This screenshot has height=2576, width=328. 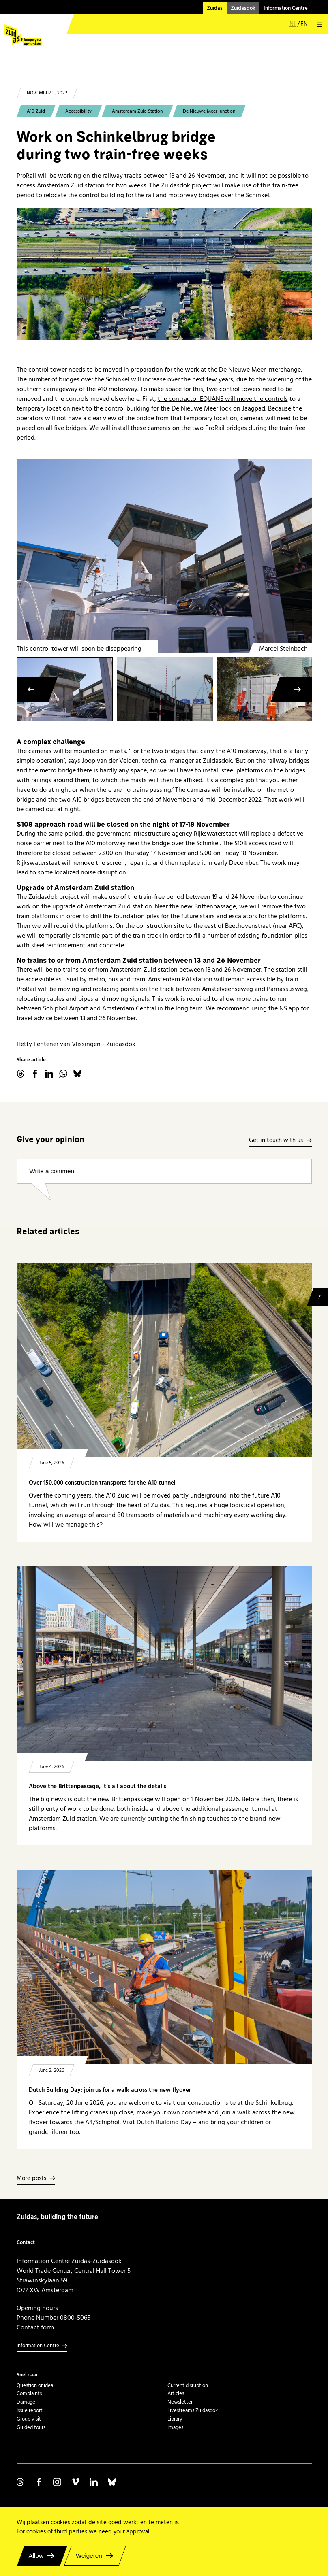 I want to click on Volg ons op Facebook, so click(x=39, y=2482).